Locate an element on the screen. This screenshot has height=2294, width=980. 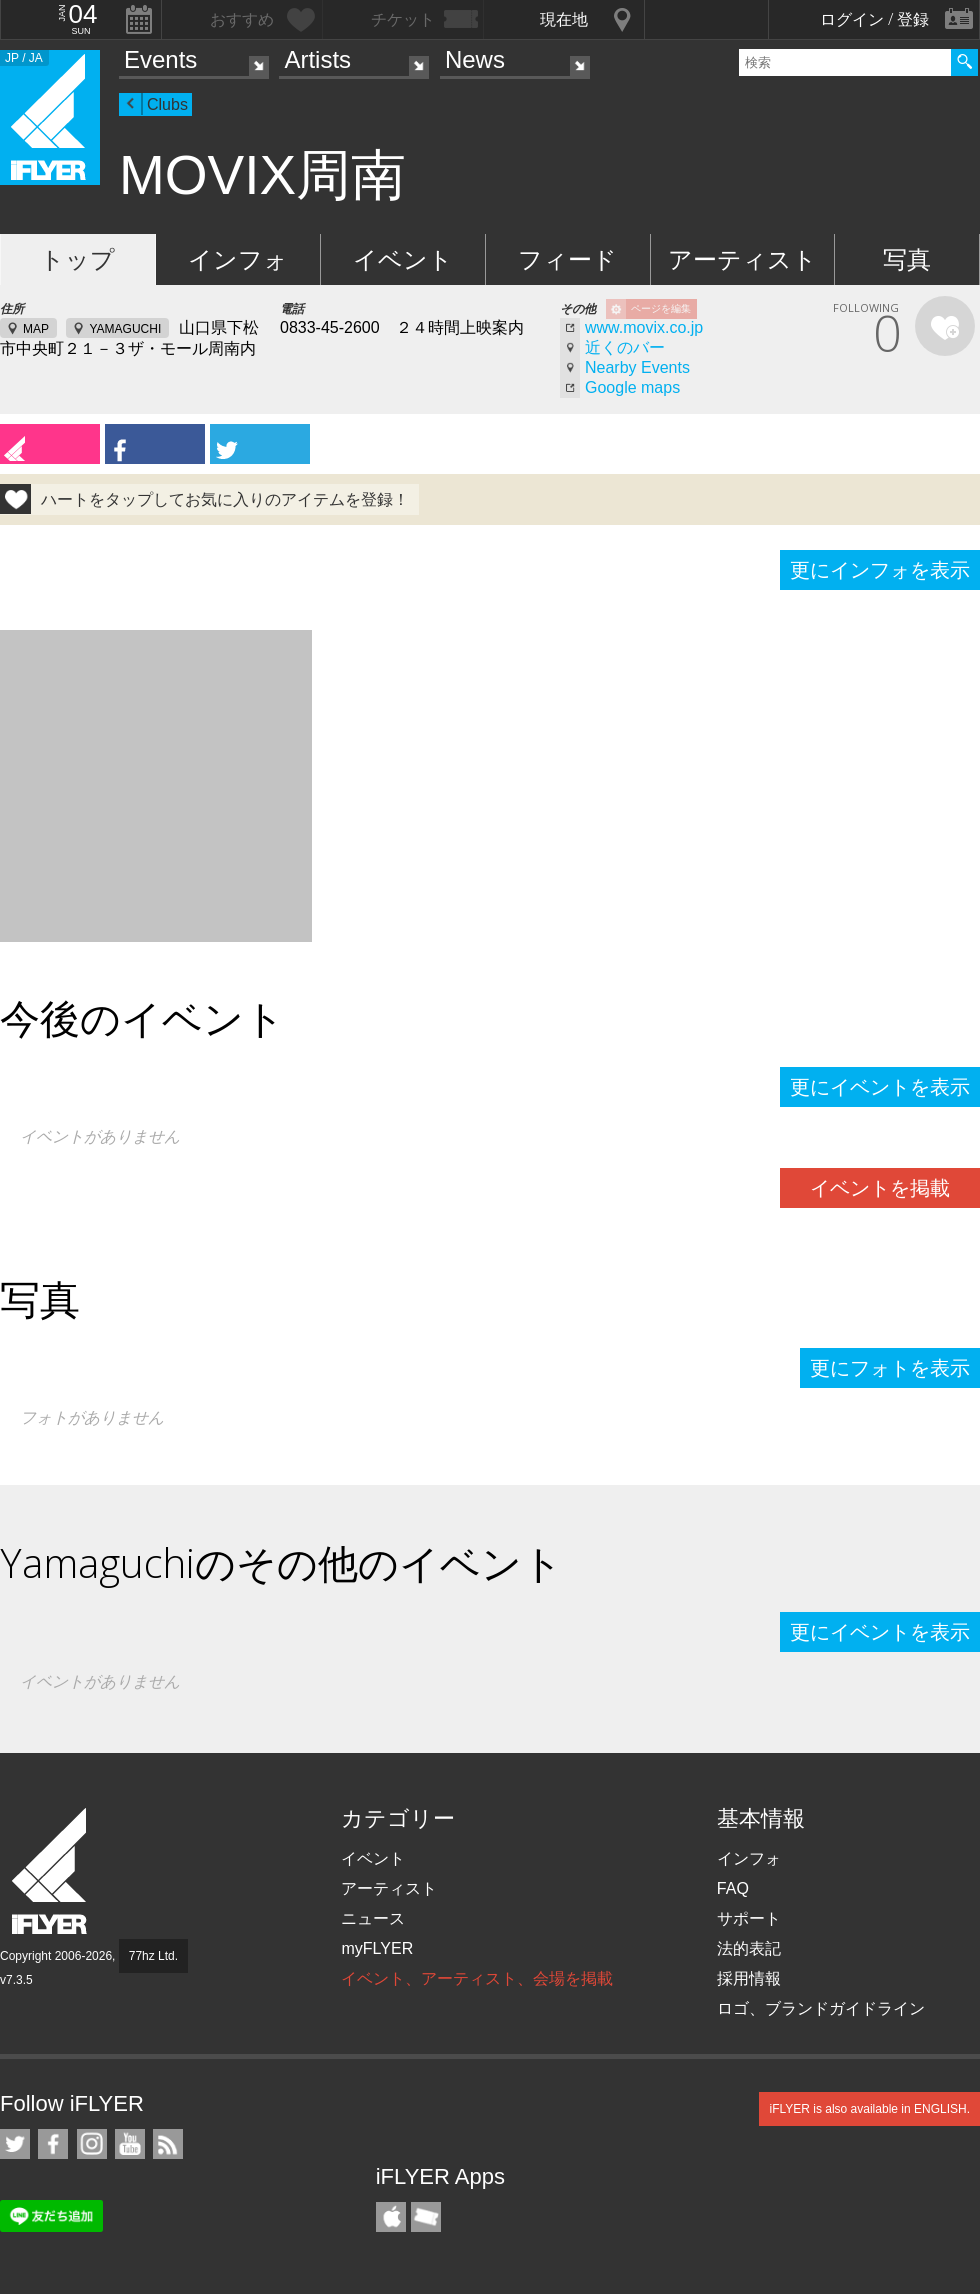
インフォ is located at coordinates (238, 259).